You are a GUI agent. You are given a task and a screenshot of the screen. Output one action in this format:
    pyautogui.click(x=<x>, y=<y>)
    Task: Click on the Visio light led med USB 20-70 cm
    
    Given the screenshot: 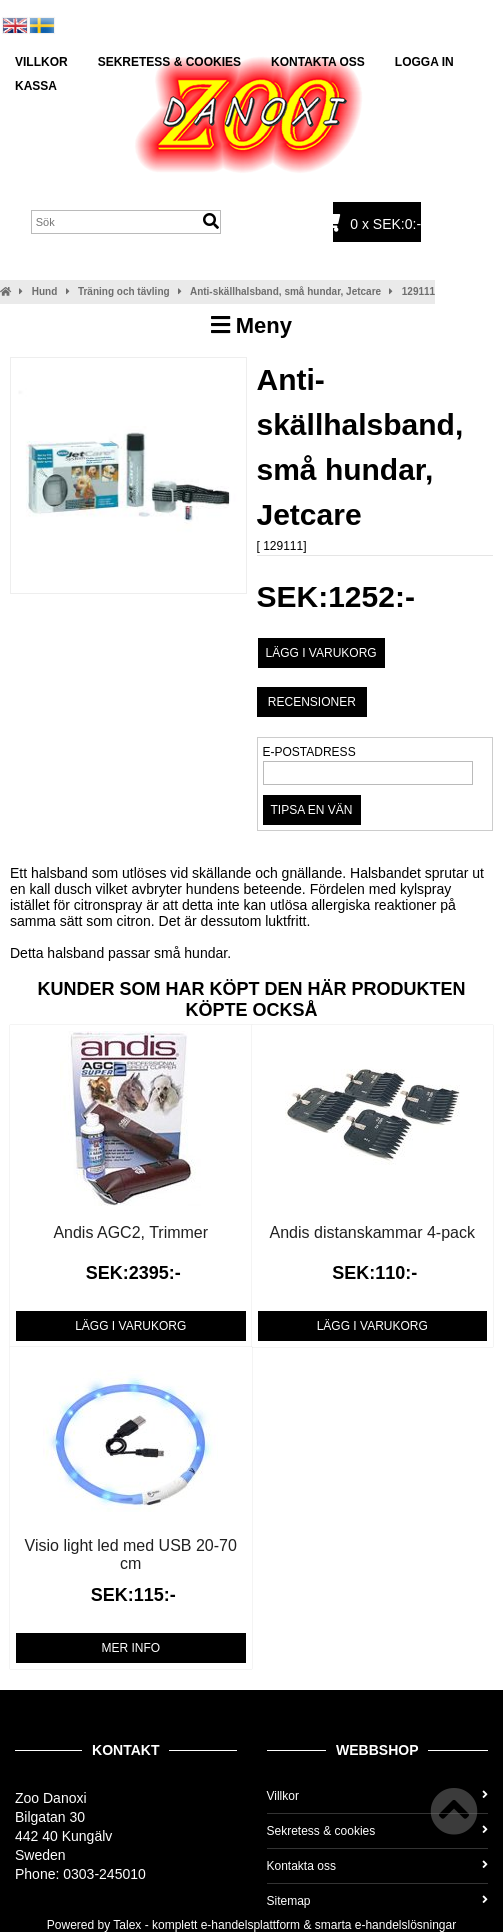 What is the action you would take?
    pyautogui.click(x=131, y=1554)
    